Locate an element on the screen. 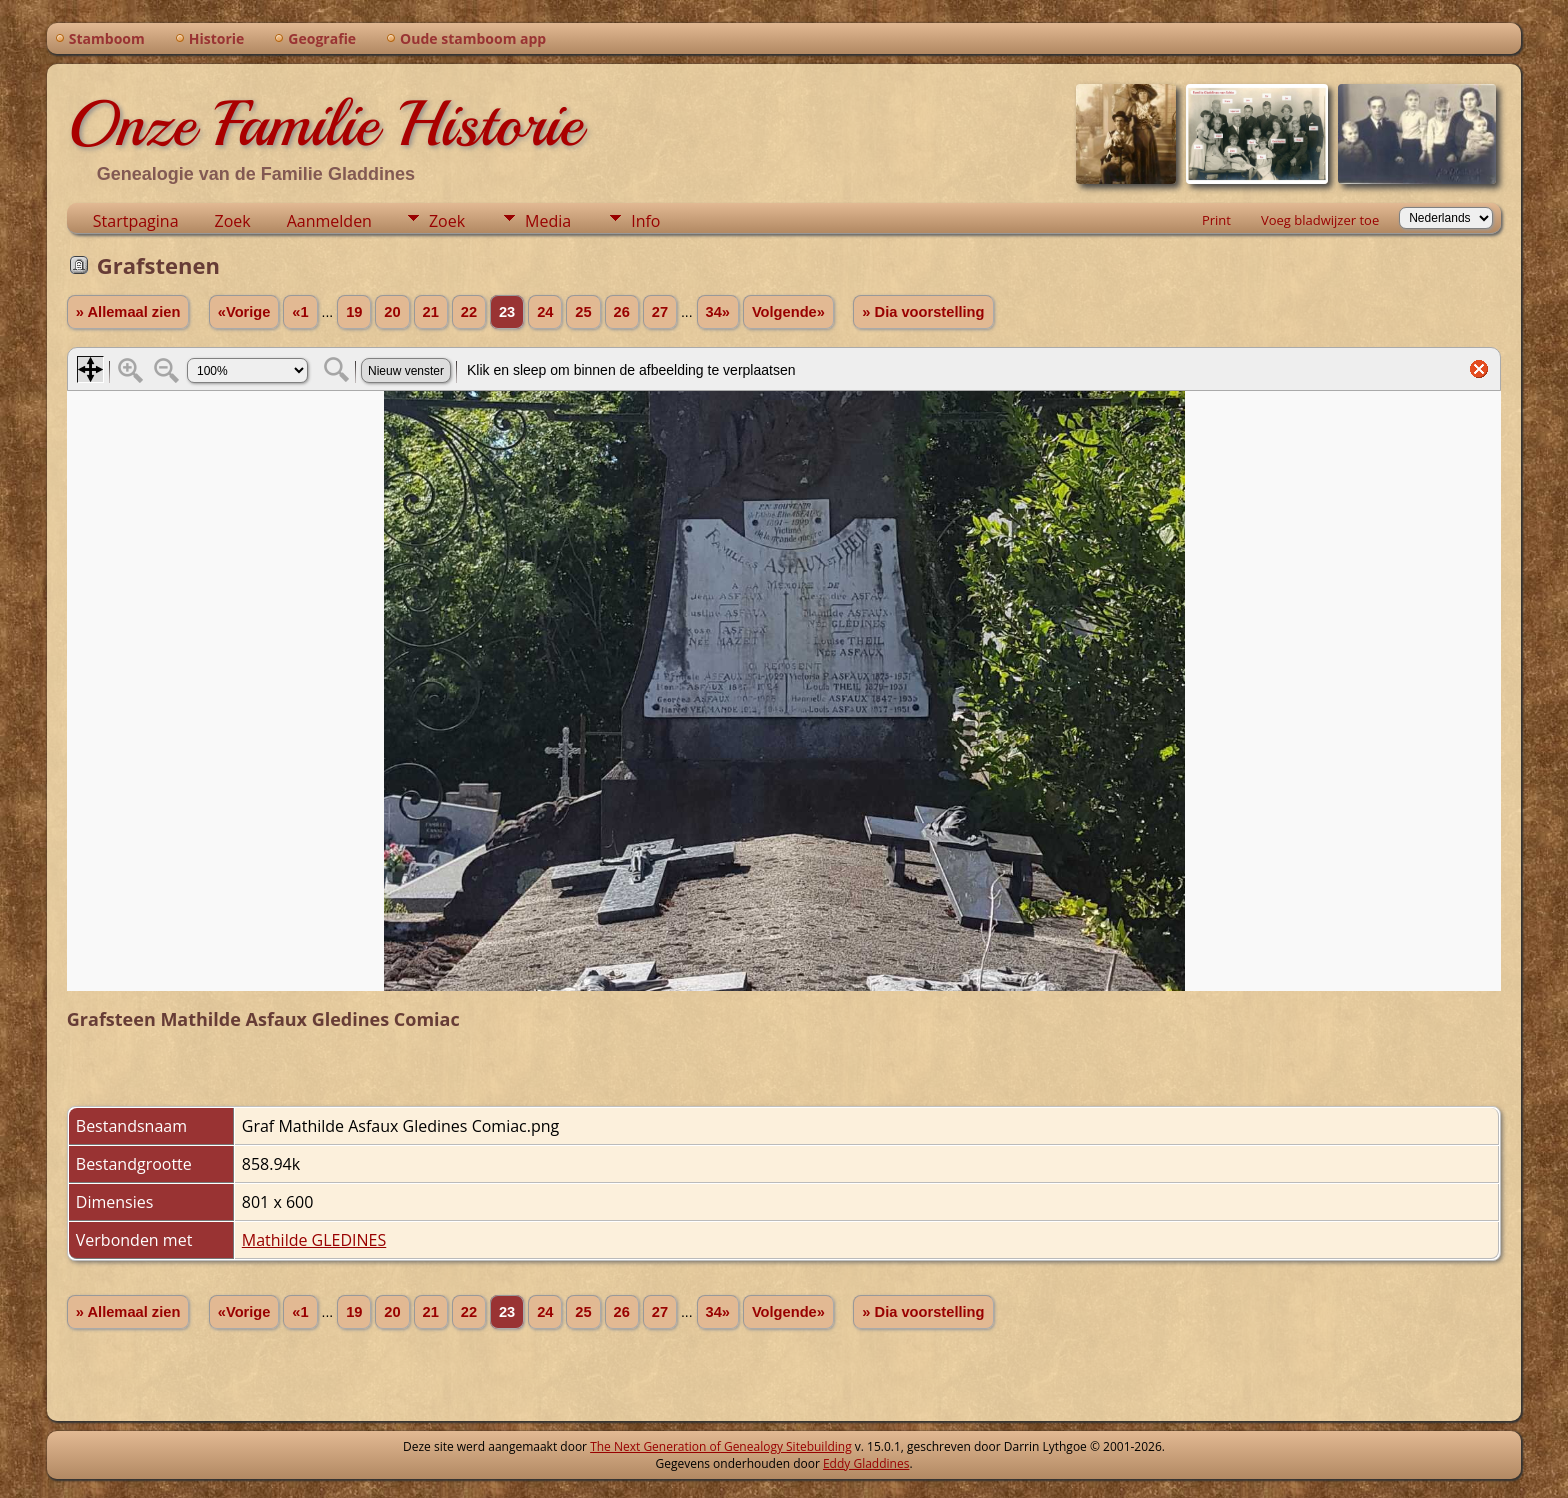  «Vorige is located at coordinates (244, 312).